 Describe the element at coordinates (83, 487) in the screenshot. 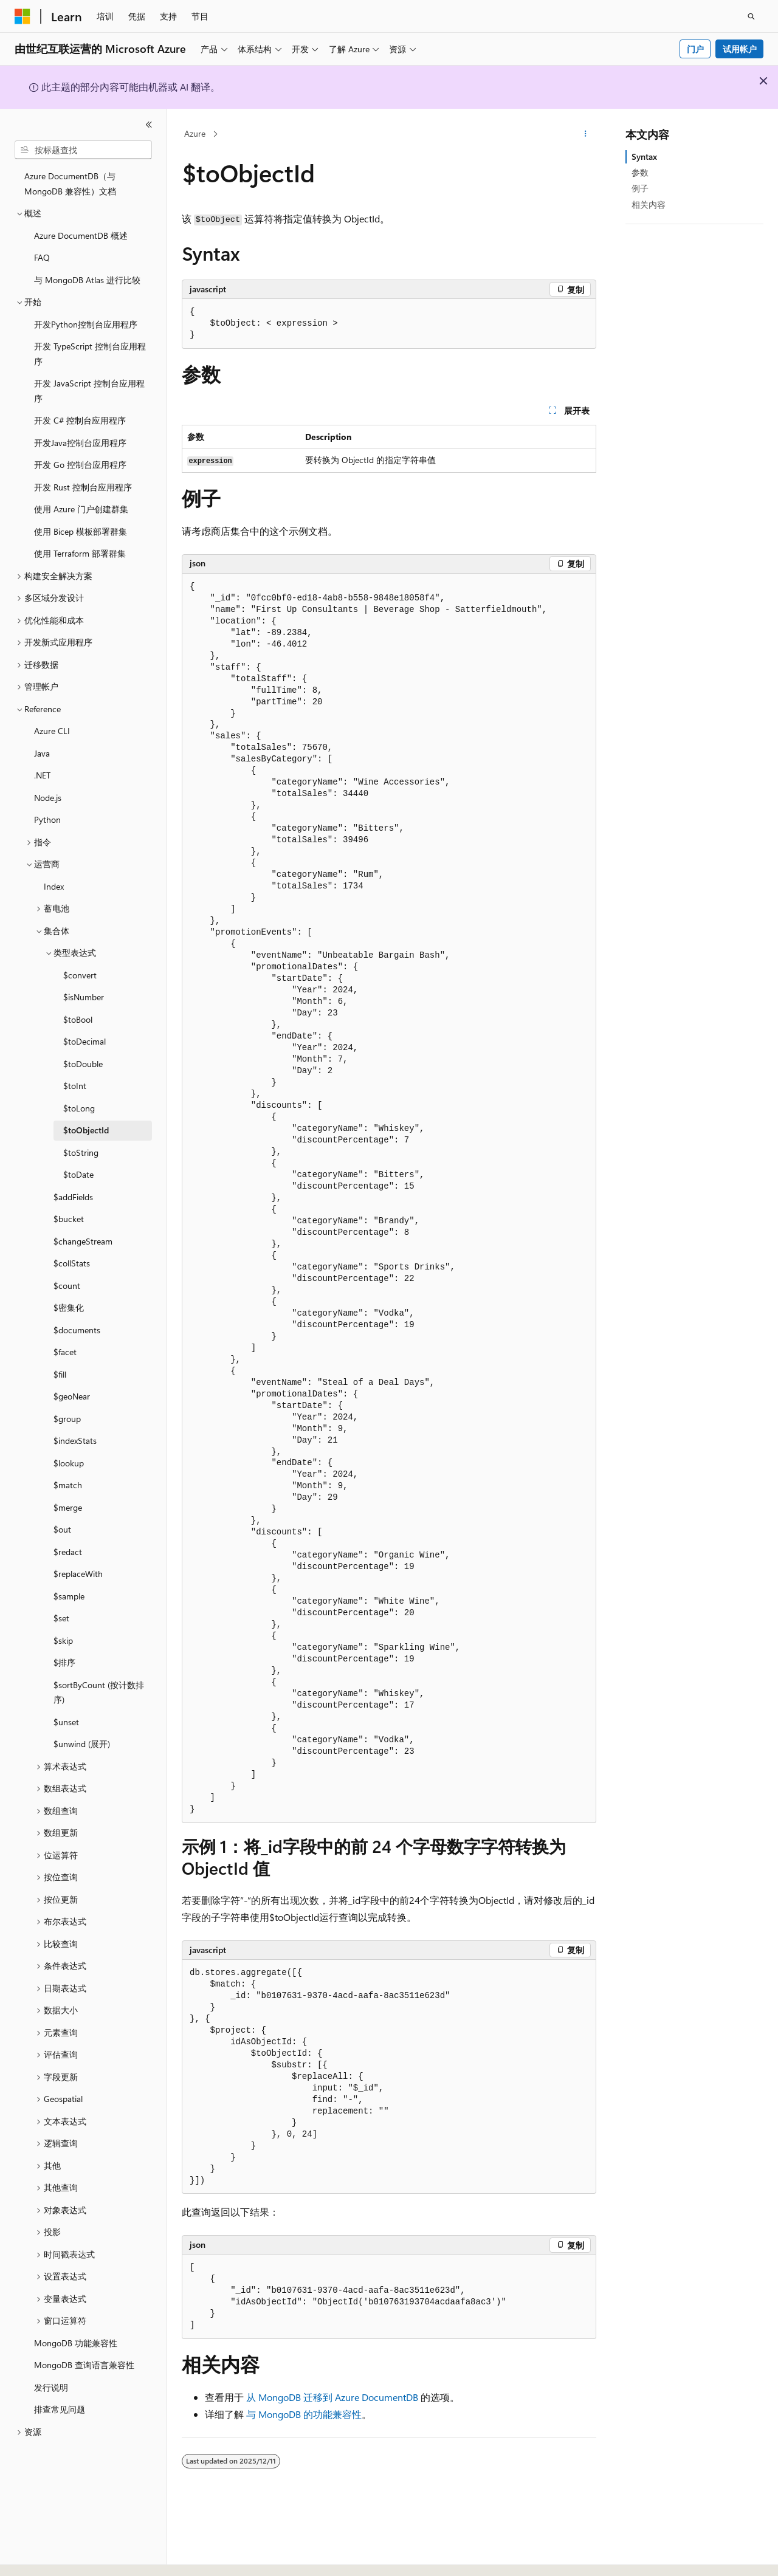

I see `开发 Rust 控制台应用程序 [treeitem]` at that location.